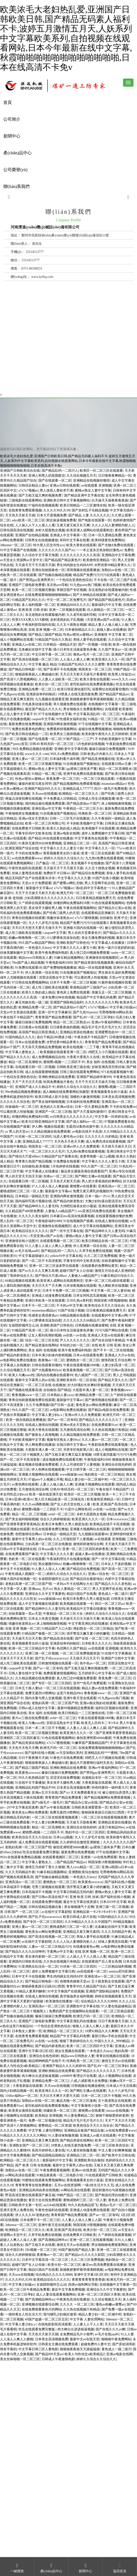 This screenshot has height=2576, width=137. Describe the element at coordinates (45, 1907) in the screenshot. I see `日韩在线精品视频合集` at that location.